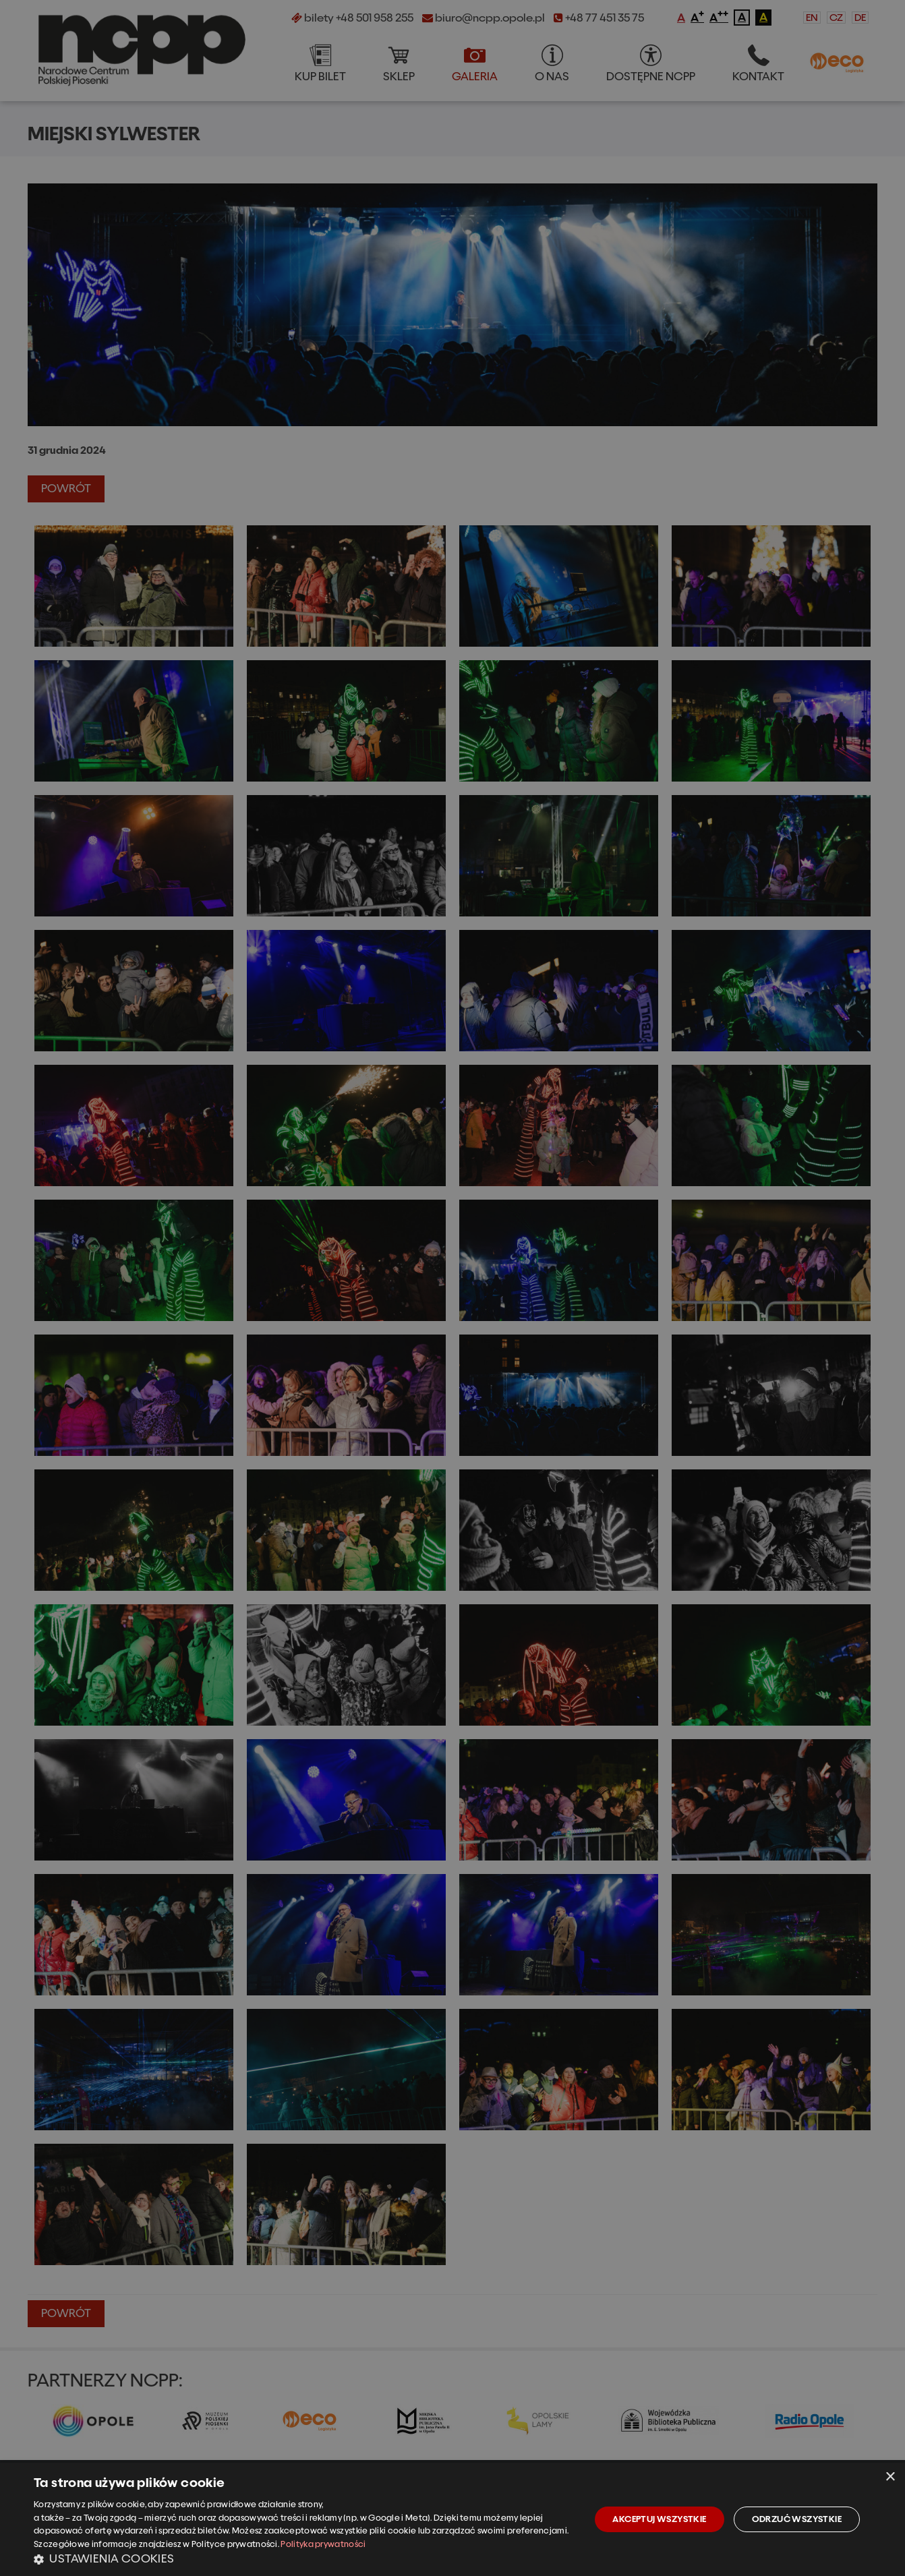  I want to click on [button], so click(304, 2558).